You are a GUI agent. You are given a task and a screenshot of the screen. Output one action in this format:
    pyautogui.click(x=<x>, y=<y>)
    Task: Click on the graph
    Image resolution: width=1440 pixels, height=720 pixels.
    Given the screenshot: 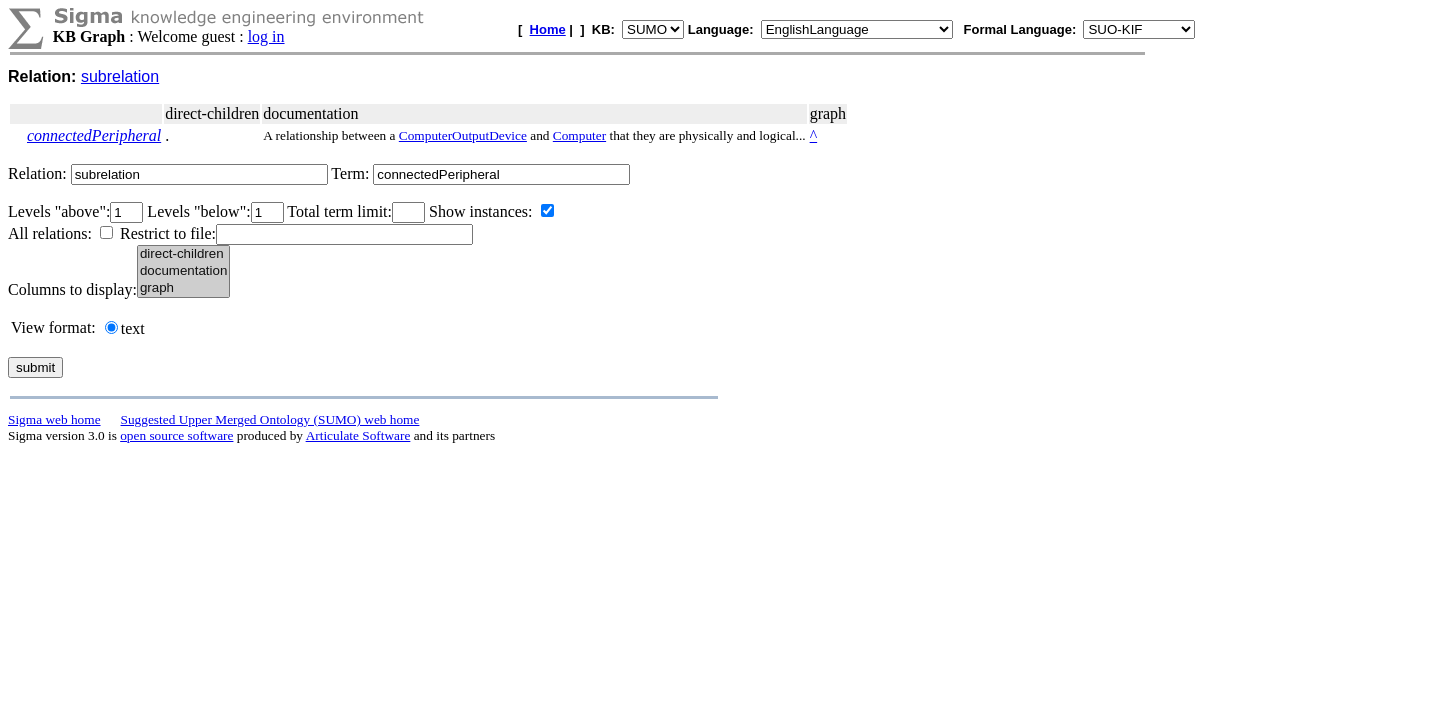 What is the action you would take?
    pyautogui.click(x=183, y=288)
    